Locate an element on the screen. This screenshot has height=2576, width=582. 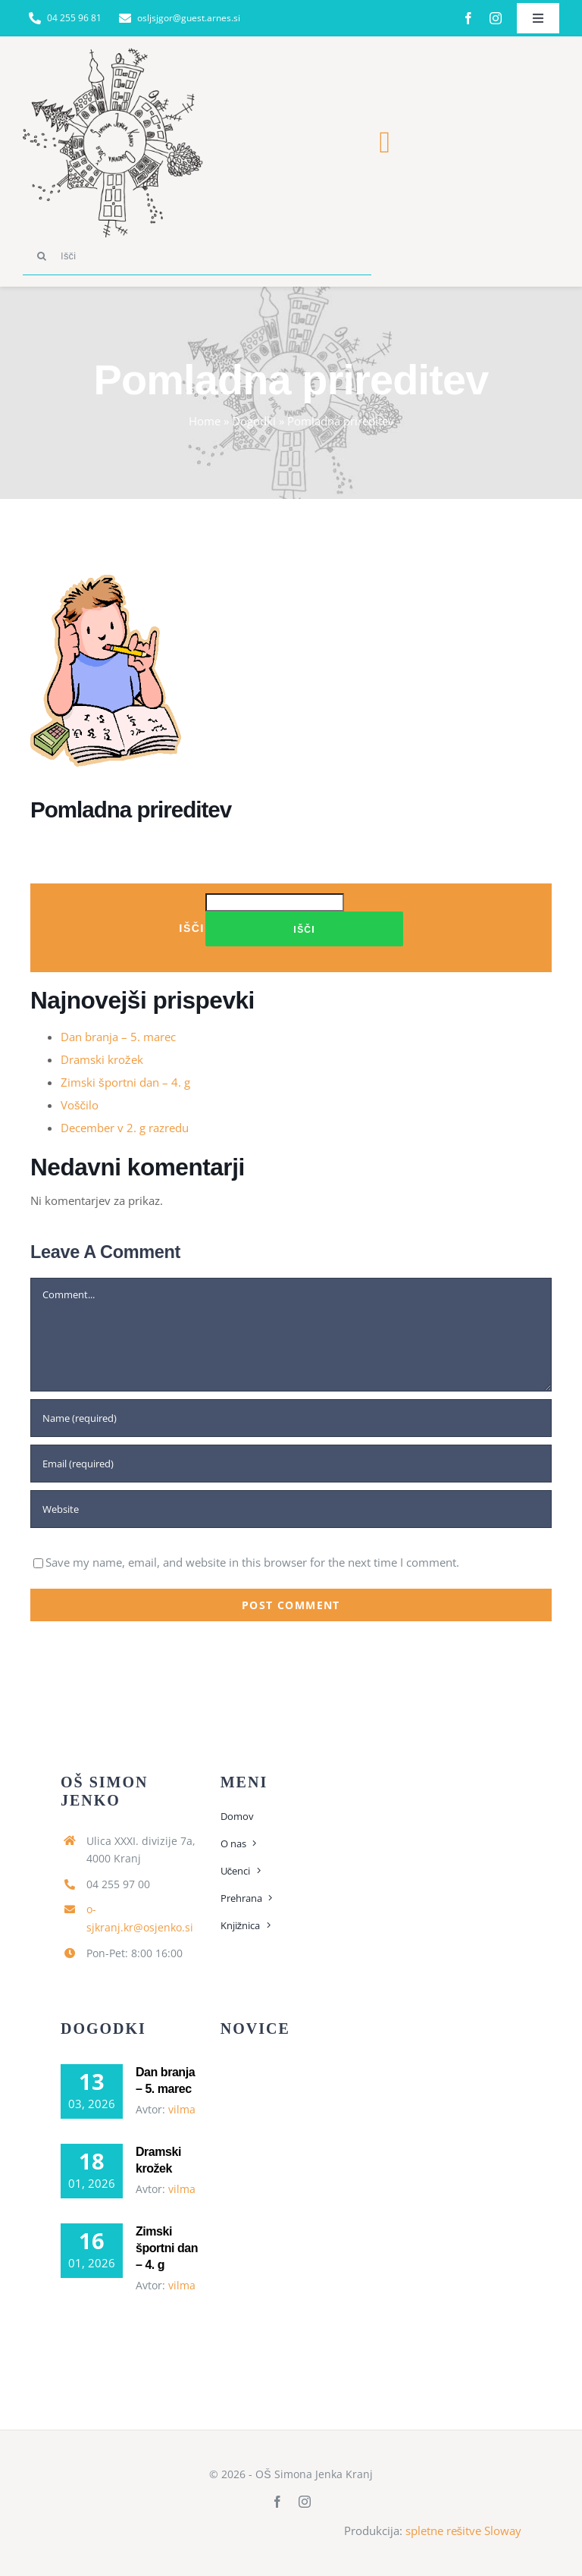
[Name (required)] is located at coordinates (291, 1418).